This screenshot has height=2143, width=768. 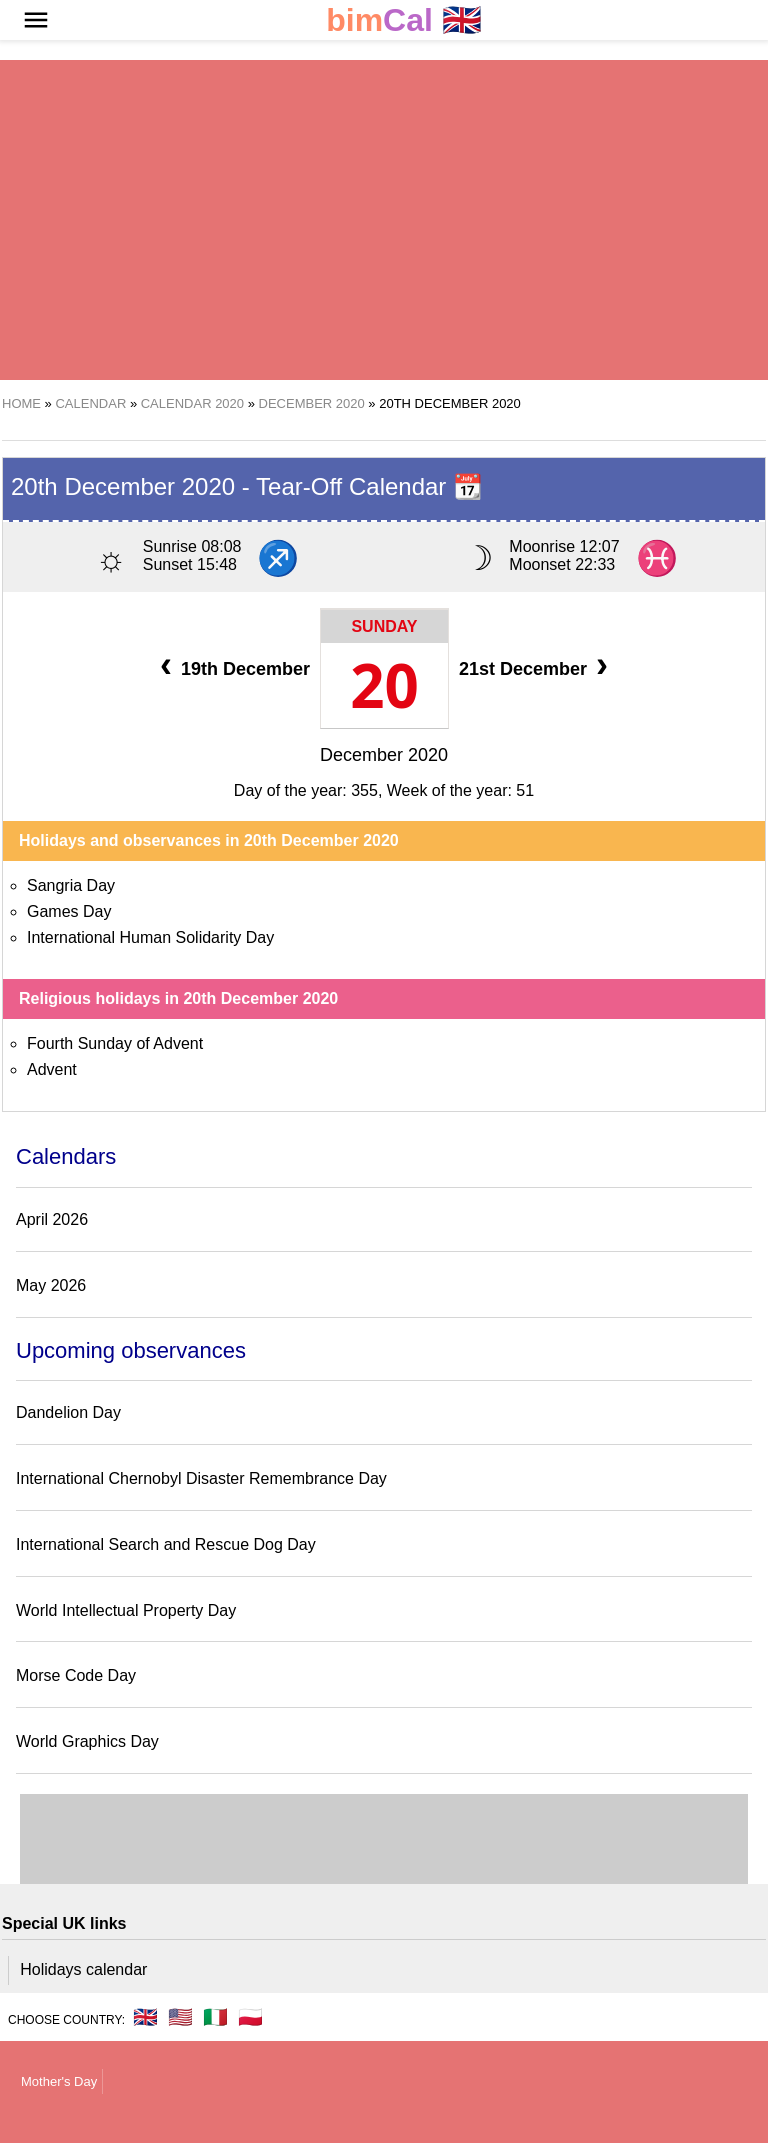 I want to click on Games Day, so click(x=69, y=911).